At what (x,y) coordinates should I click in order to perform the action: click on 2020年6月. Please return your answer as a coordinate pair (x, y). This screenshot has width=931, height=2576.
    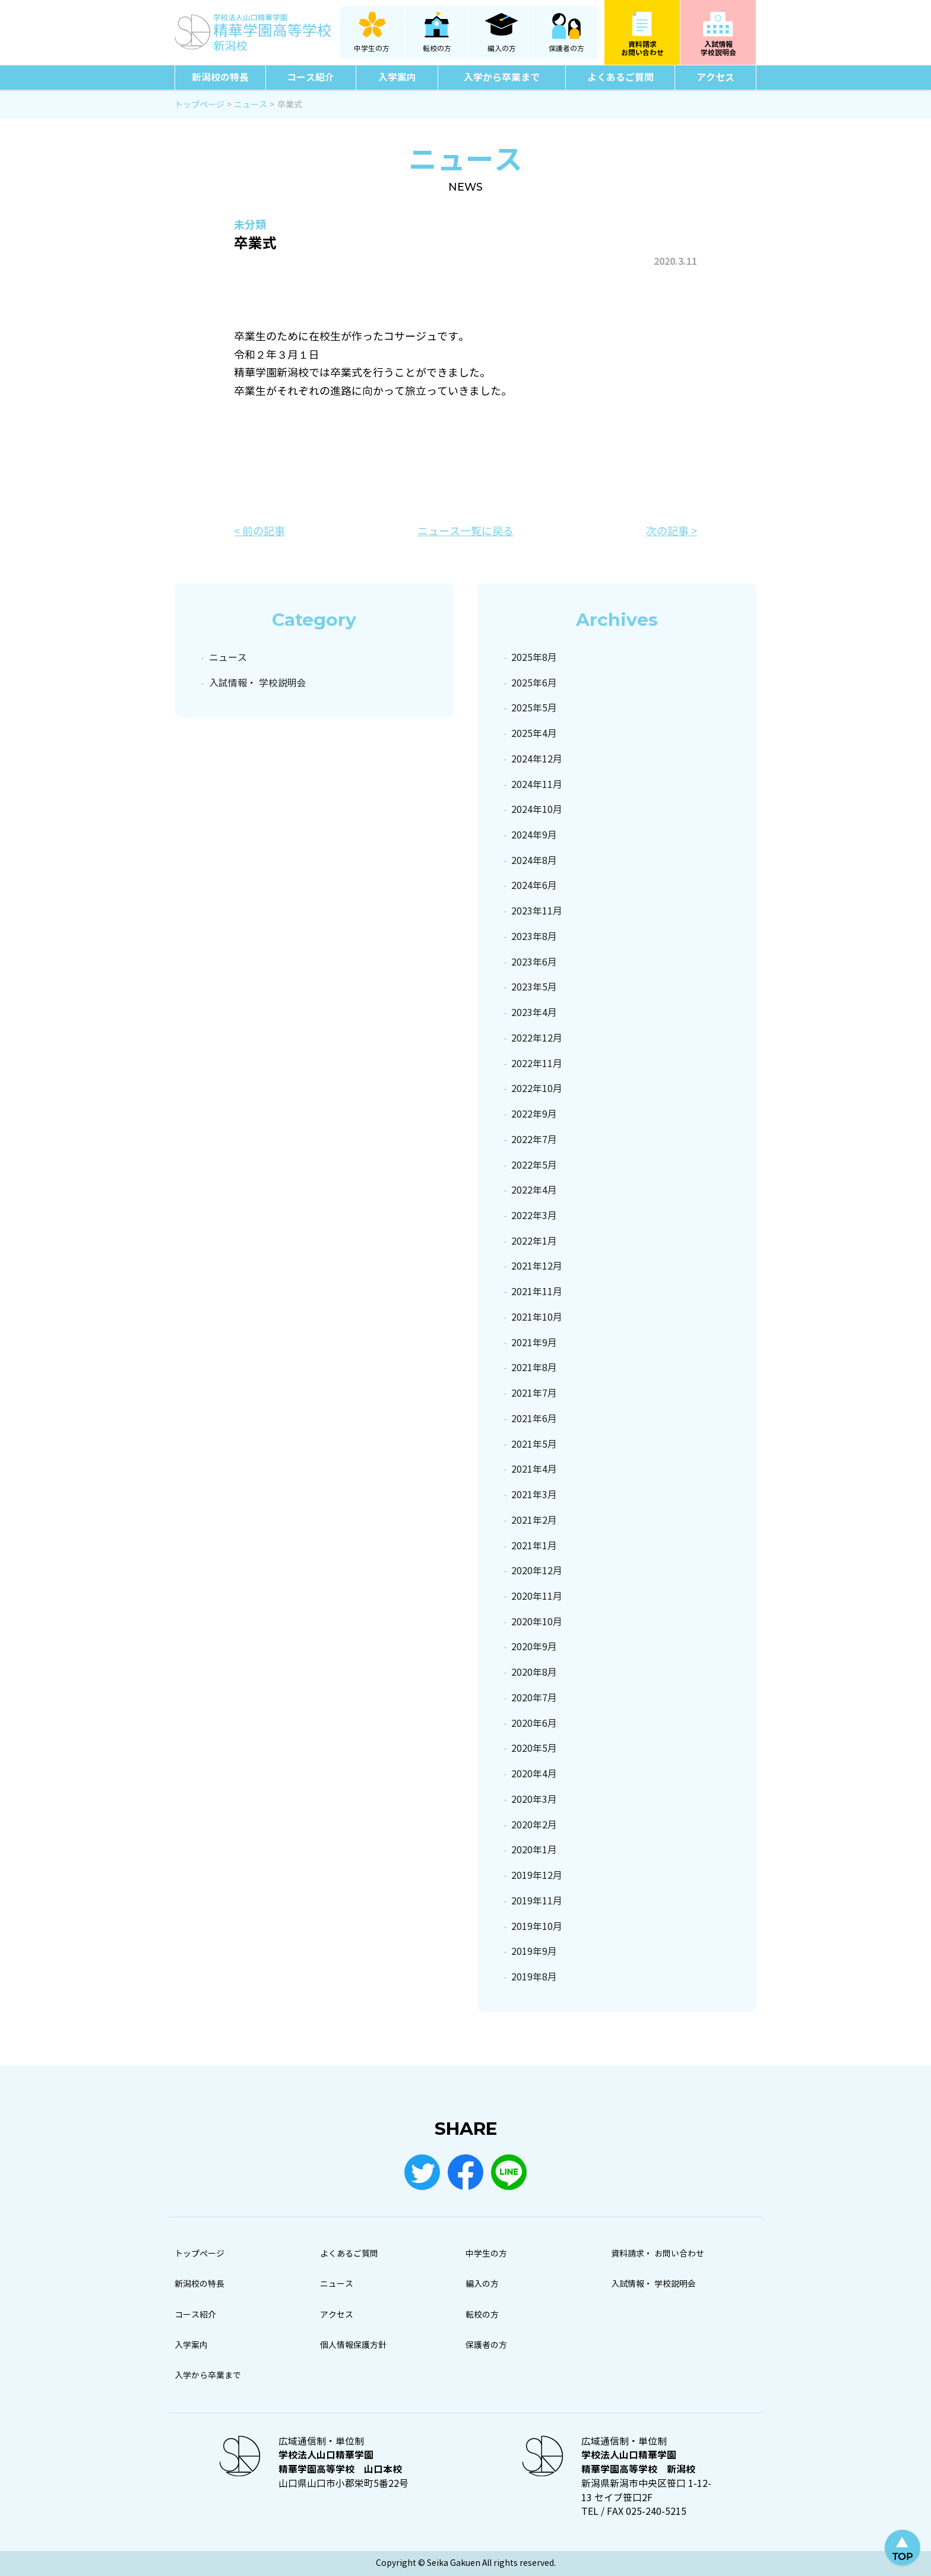
    Looking at the image, I should click on (534, 1723).